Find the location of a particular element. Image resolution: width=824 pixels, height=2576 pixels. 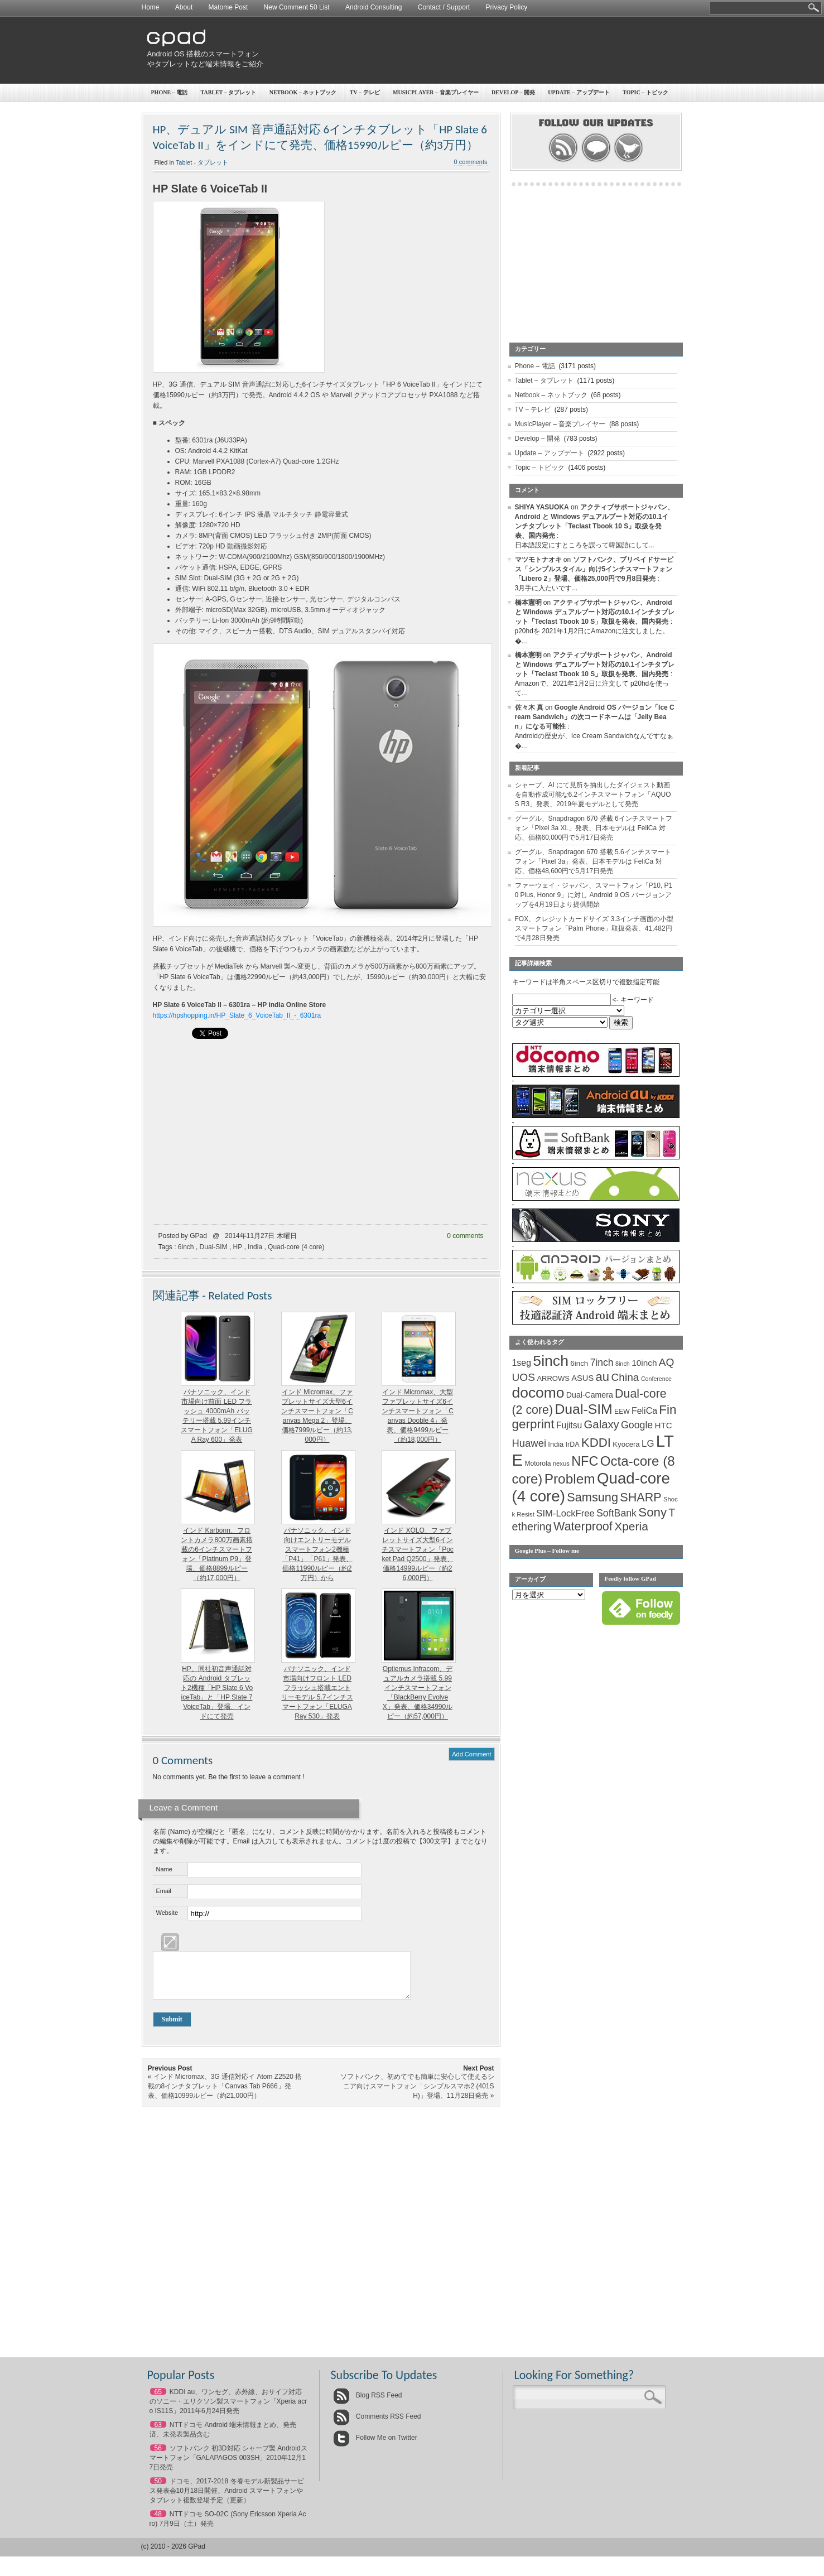

Matome Post is located at coordinates (228, 7).